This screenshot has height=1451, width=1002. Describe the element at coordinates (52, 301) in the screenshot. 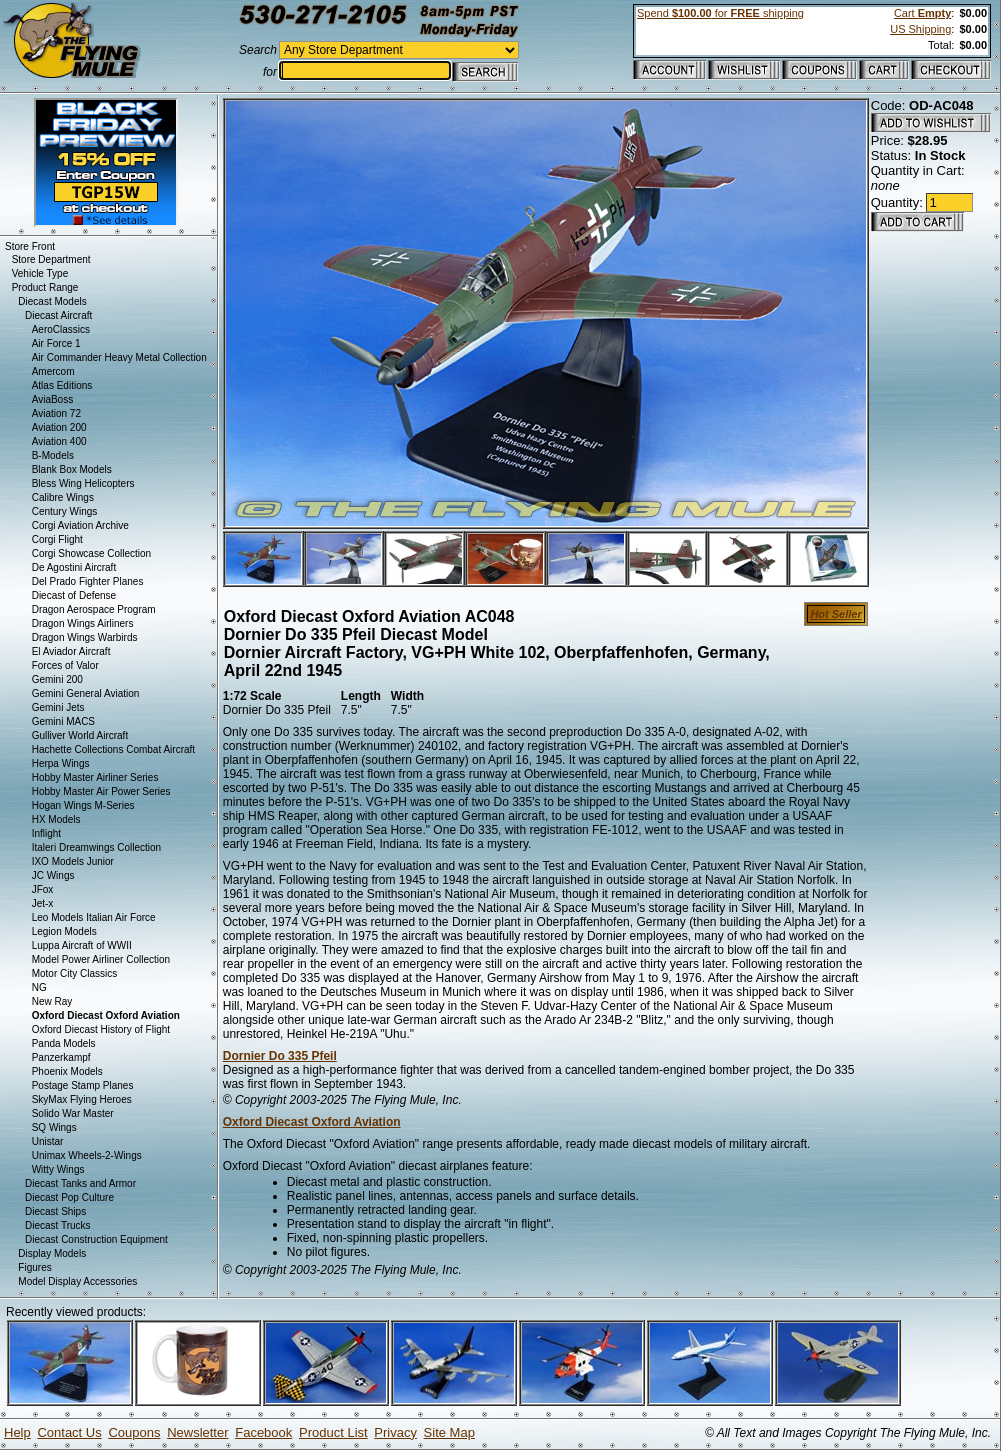

I see `Diecast Models` at that location.